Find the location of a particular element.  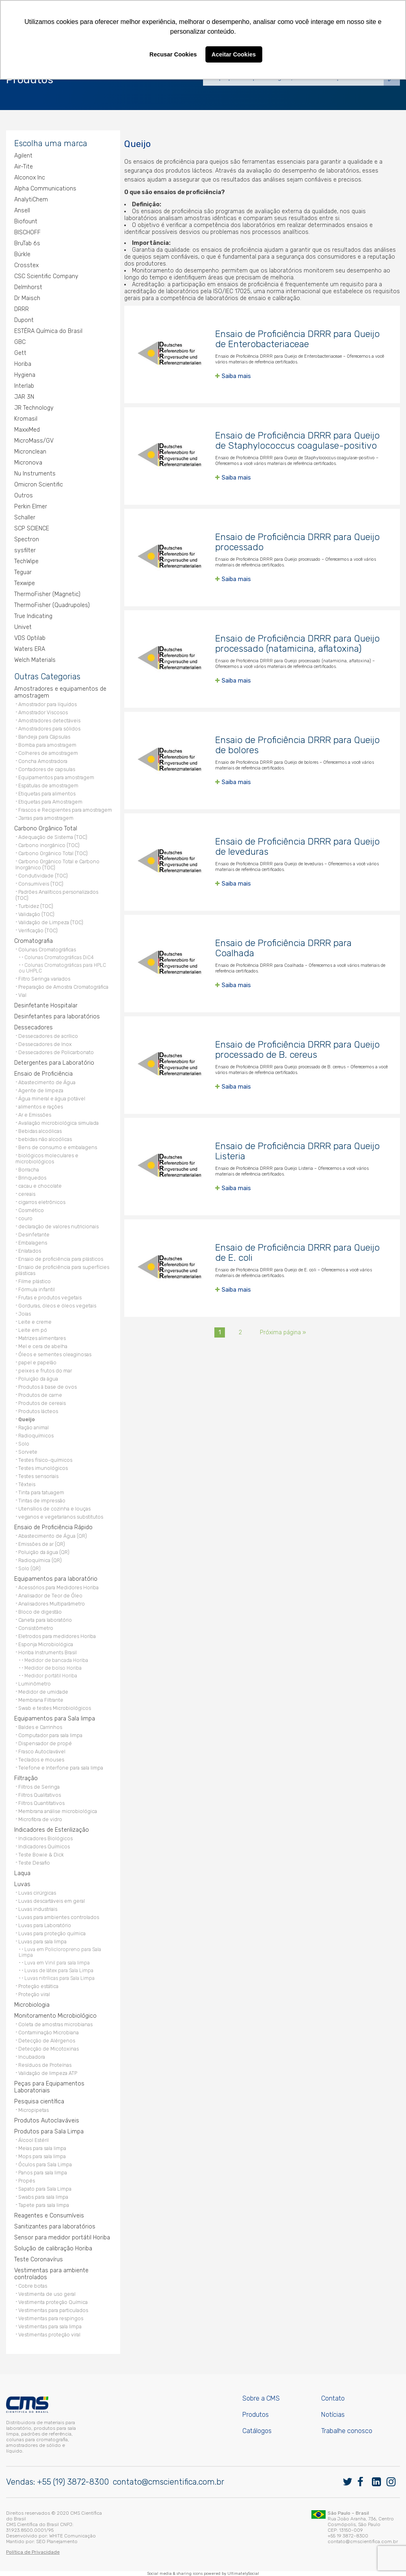

Carbono inorgânico (TOC) is located at coordinates (49, 845).